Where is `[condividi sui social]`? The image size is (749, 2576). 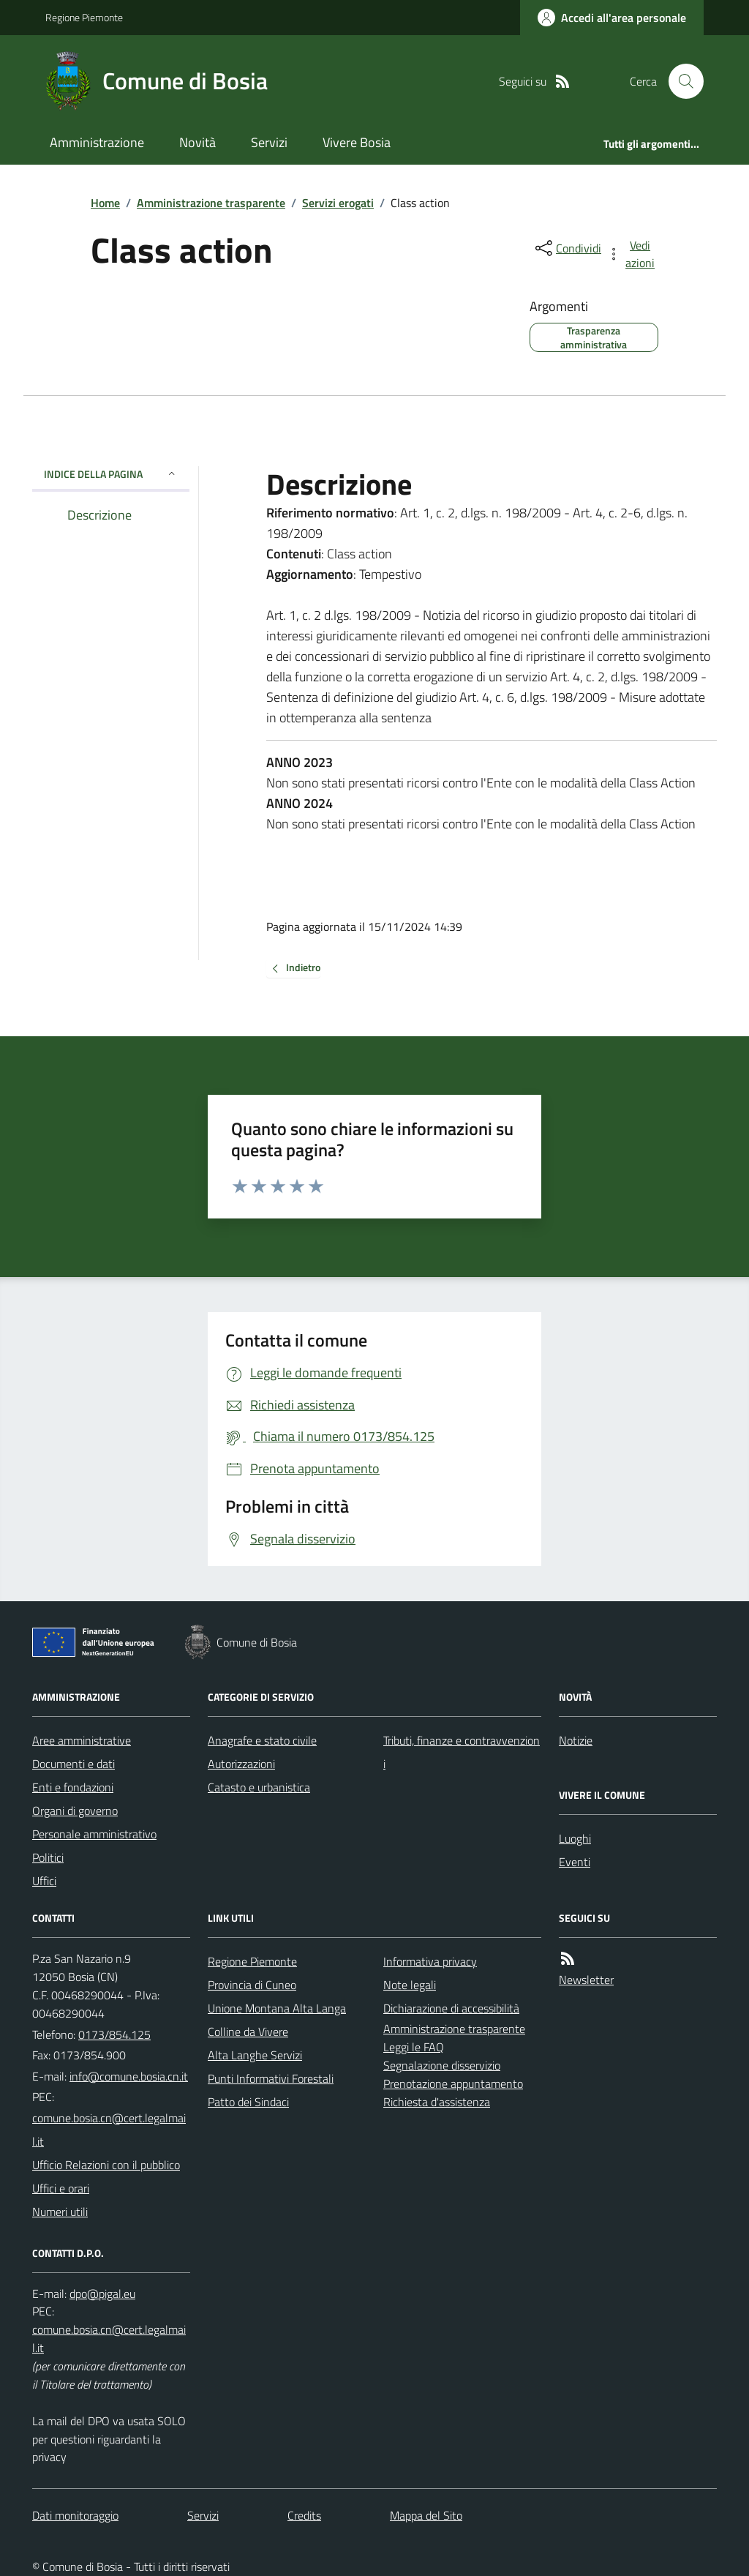 [condividi sui social] is located at coordinates (567, 248).